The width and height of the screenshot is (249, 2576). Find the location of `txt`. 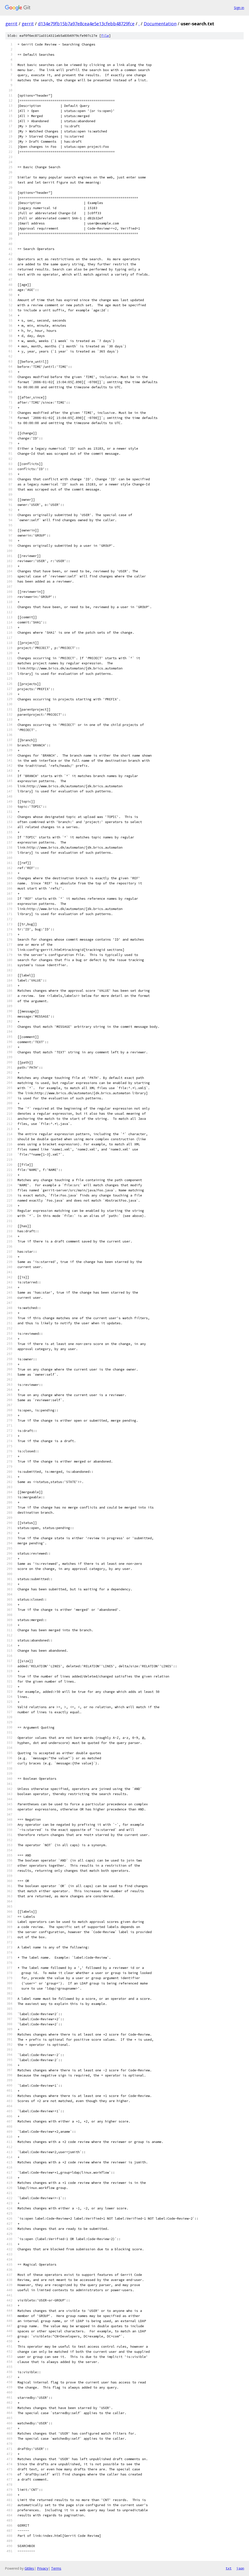

txt is located at coordinates (228, 2568).